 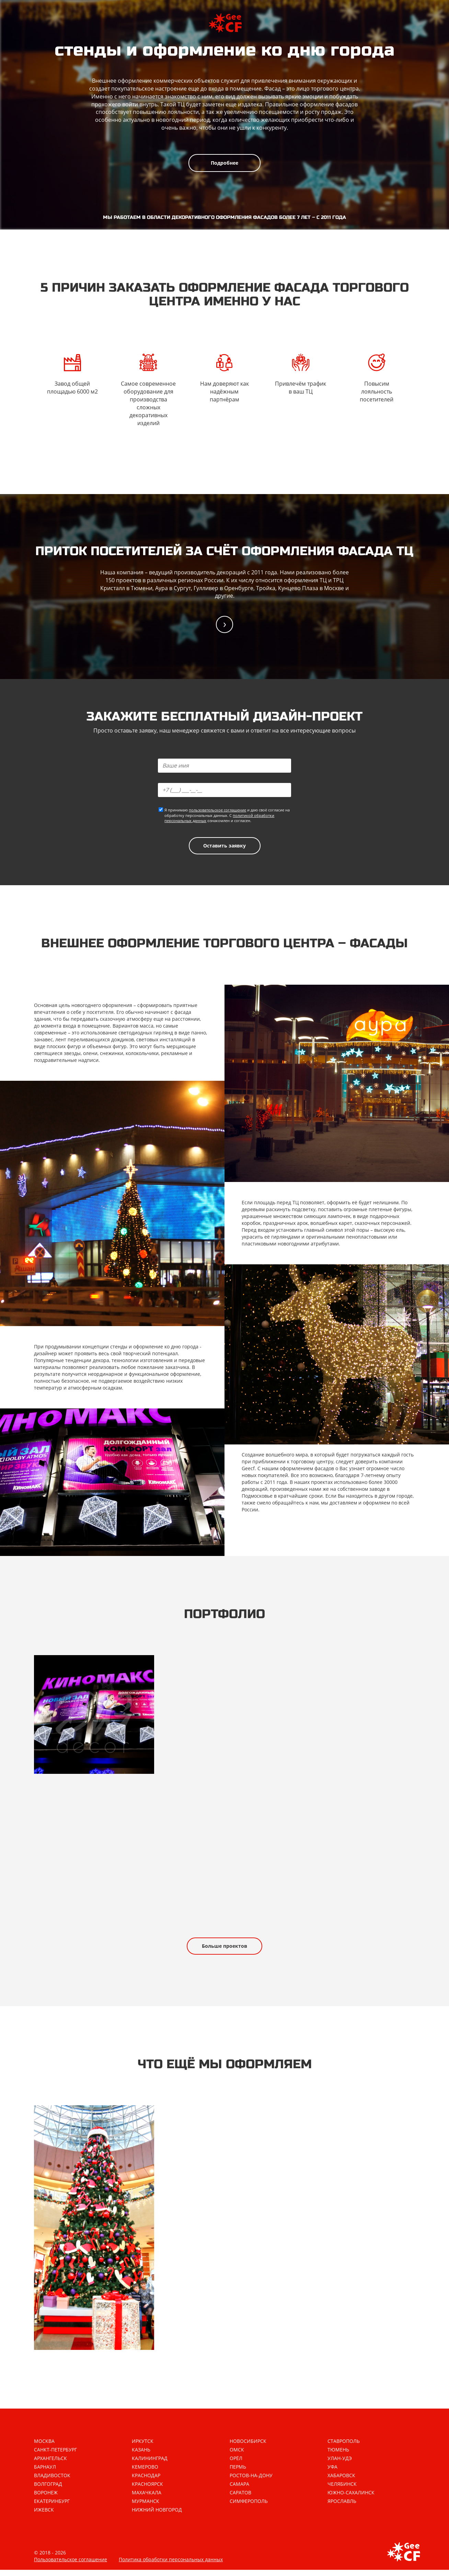 What do you see at coordinates (217, 811) in the screenshot?
I see `пользовательское соглашение` at bounding box center [217, 811].